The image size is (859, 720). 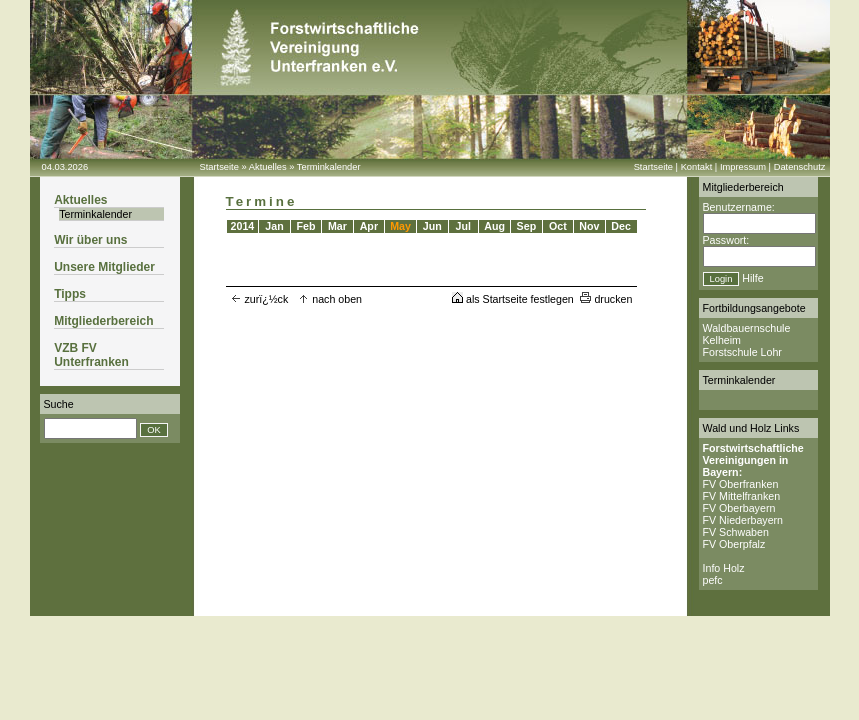 What do you see at coordinates (713, 580) in the screenshot?
I see `pefc` at bounding box center [713, 580].